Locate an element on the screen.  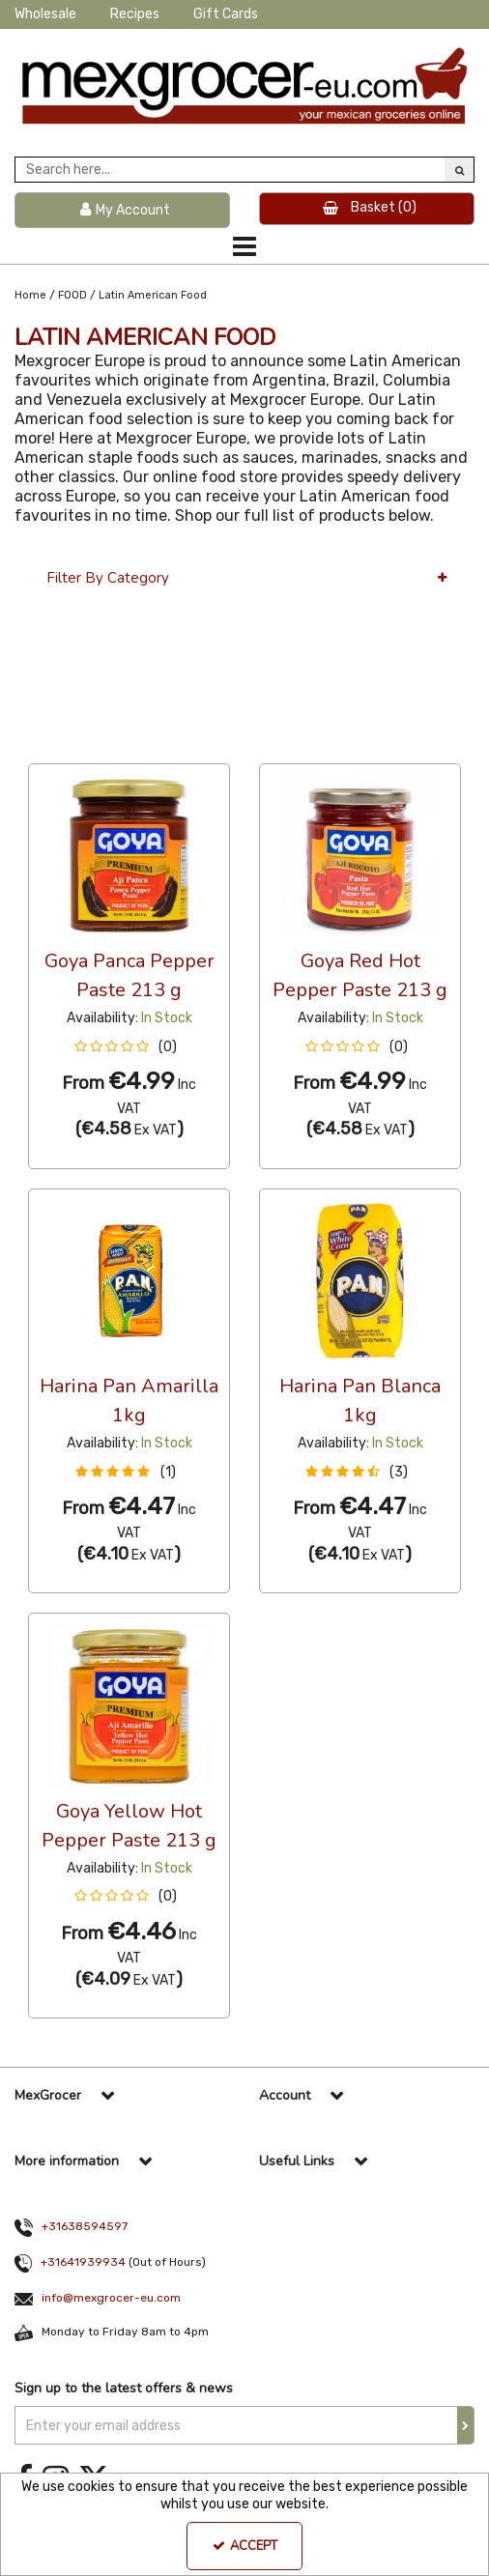
[Start Search] is located at coordinates (459, 169).